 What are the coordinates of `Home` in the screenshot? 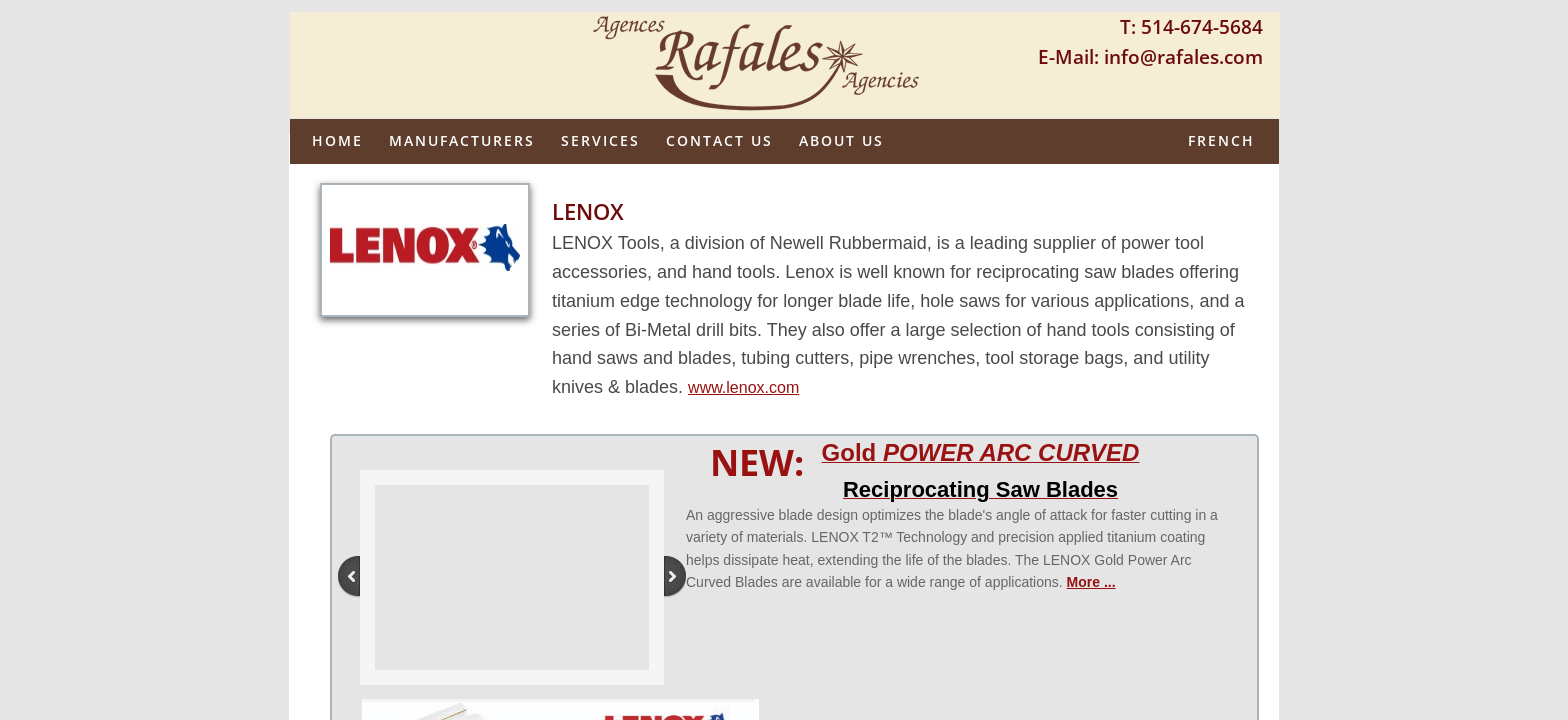 It's located at (337, 140).